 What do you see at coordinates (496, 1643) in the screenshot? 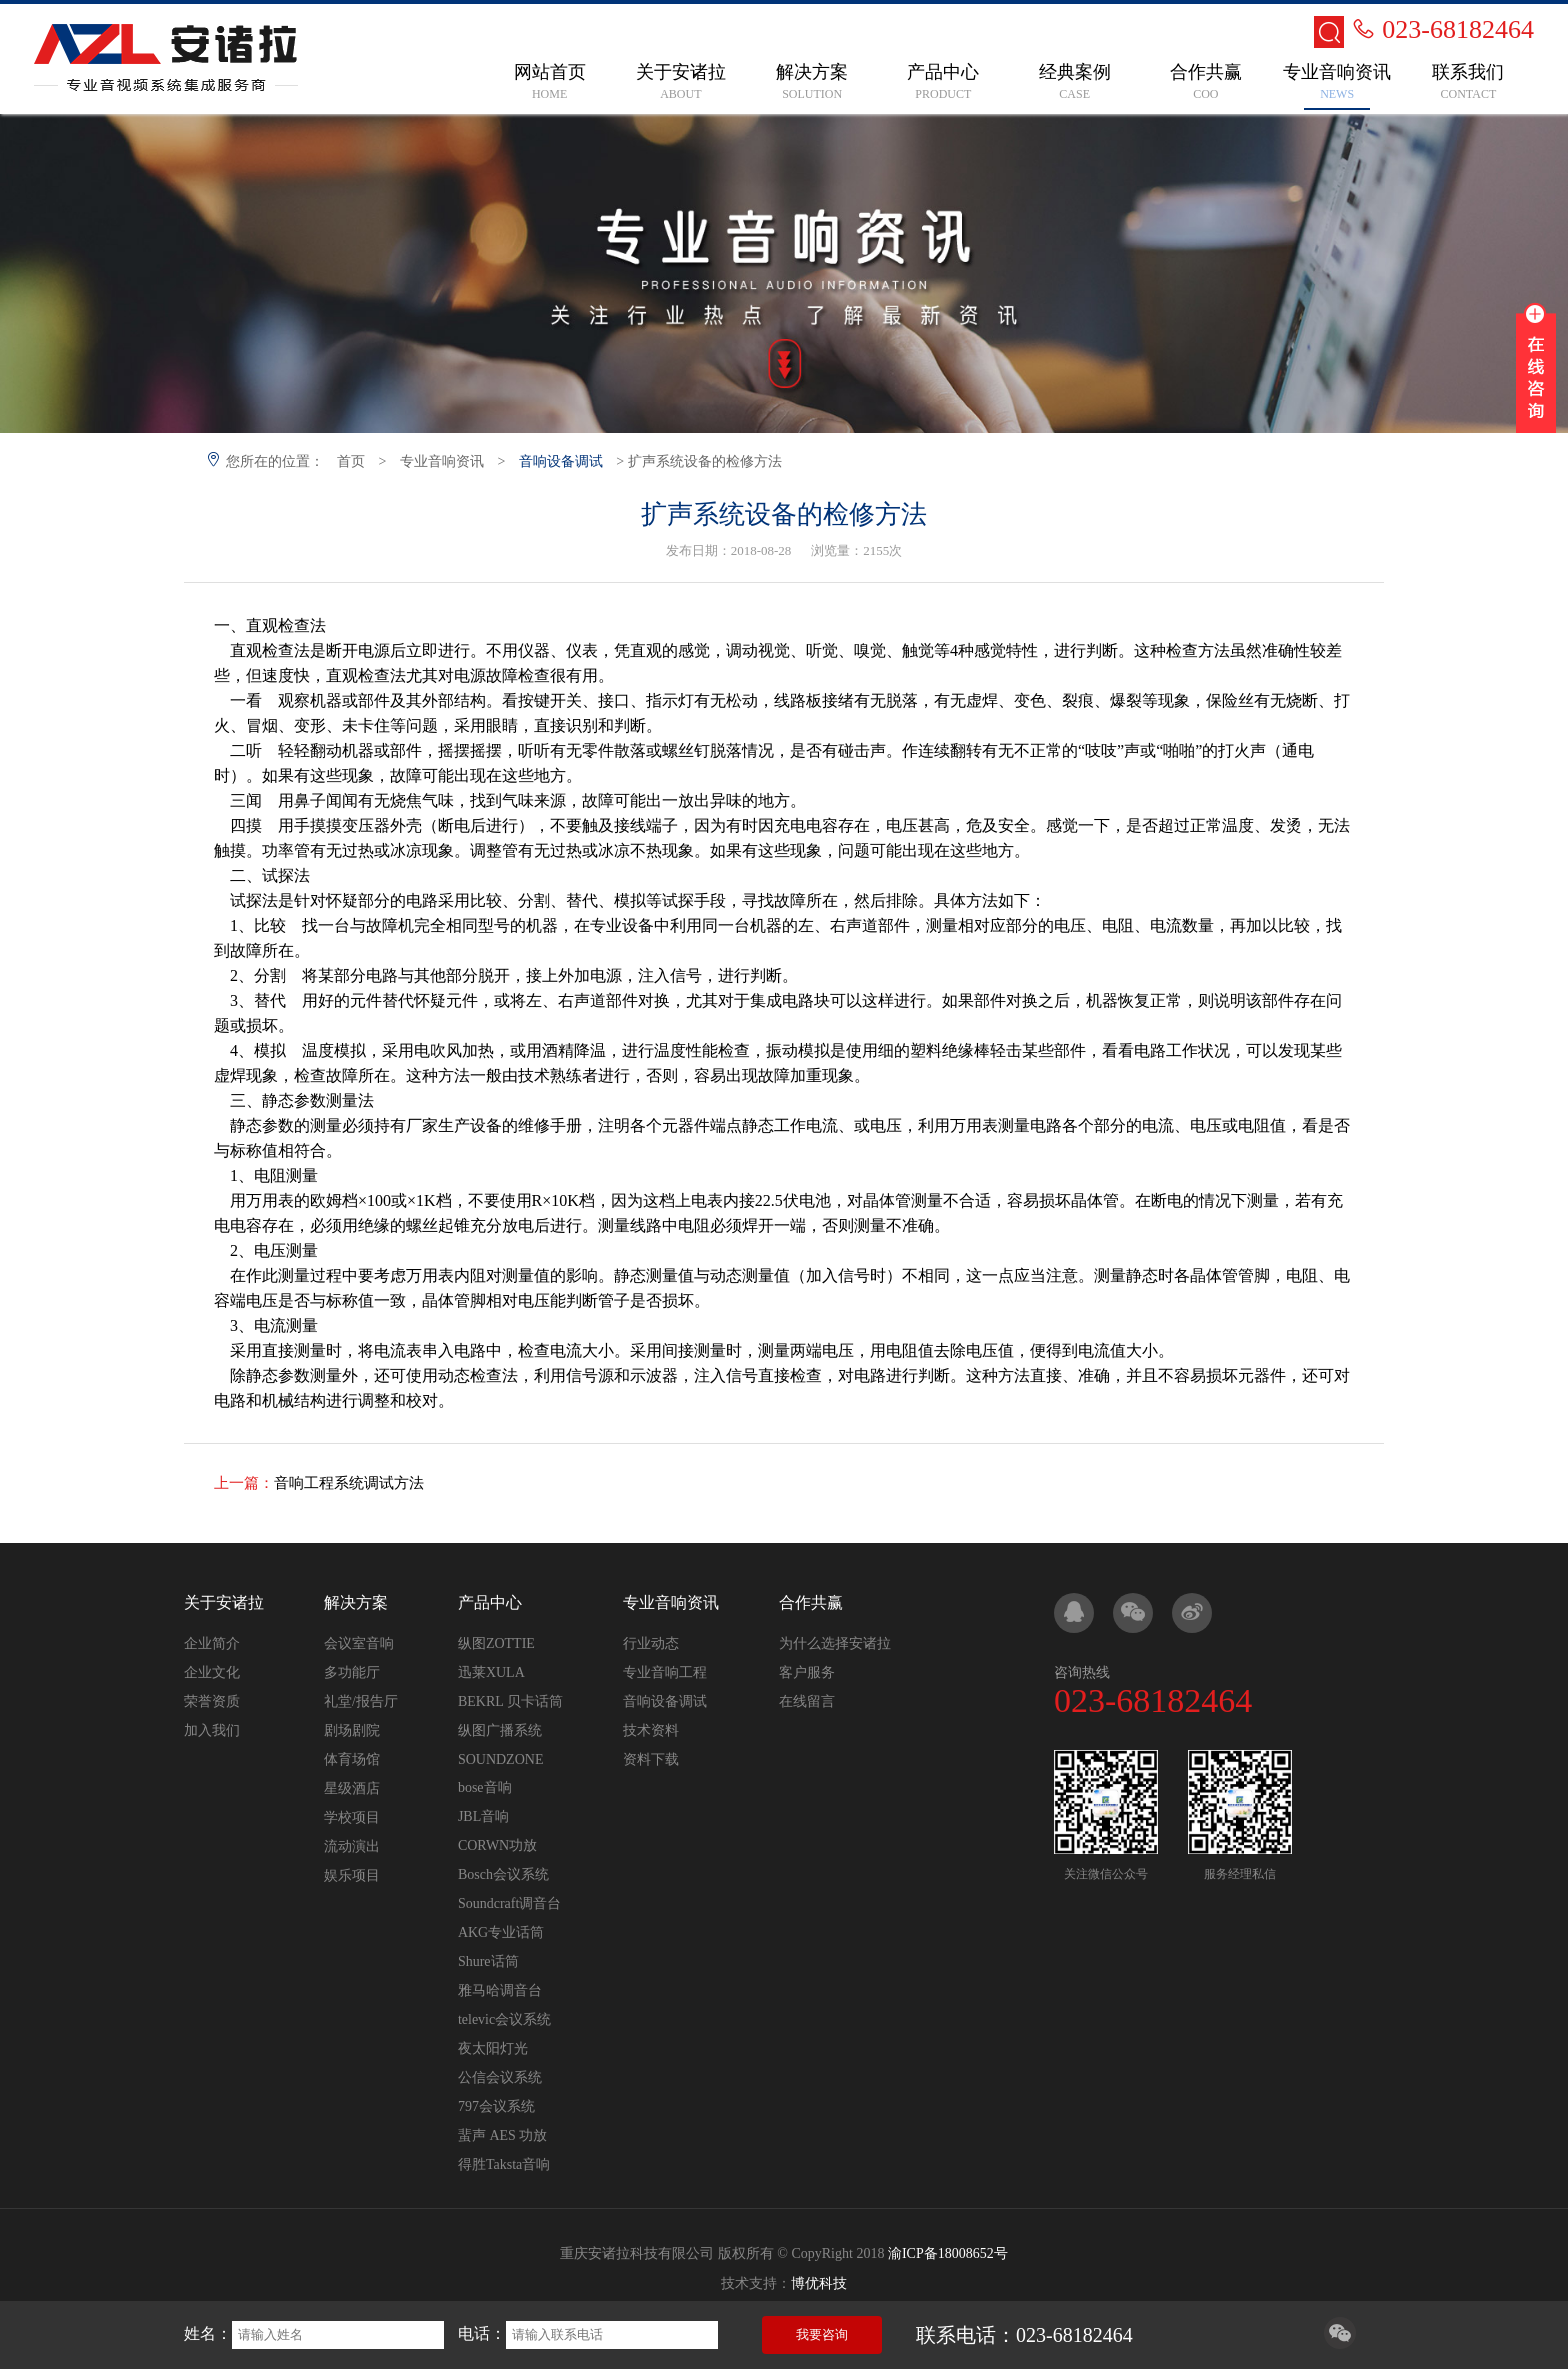
I see `纵图ZOTTIE` at bounding box center [496, 1643].